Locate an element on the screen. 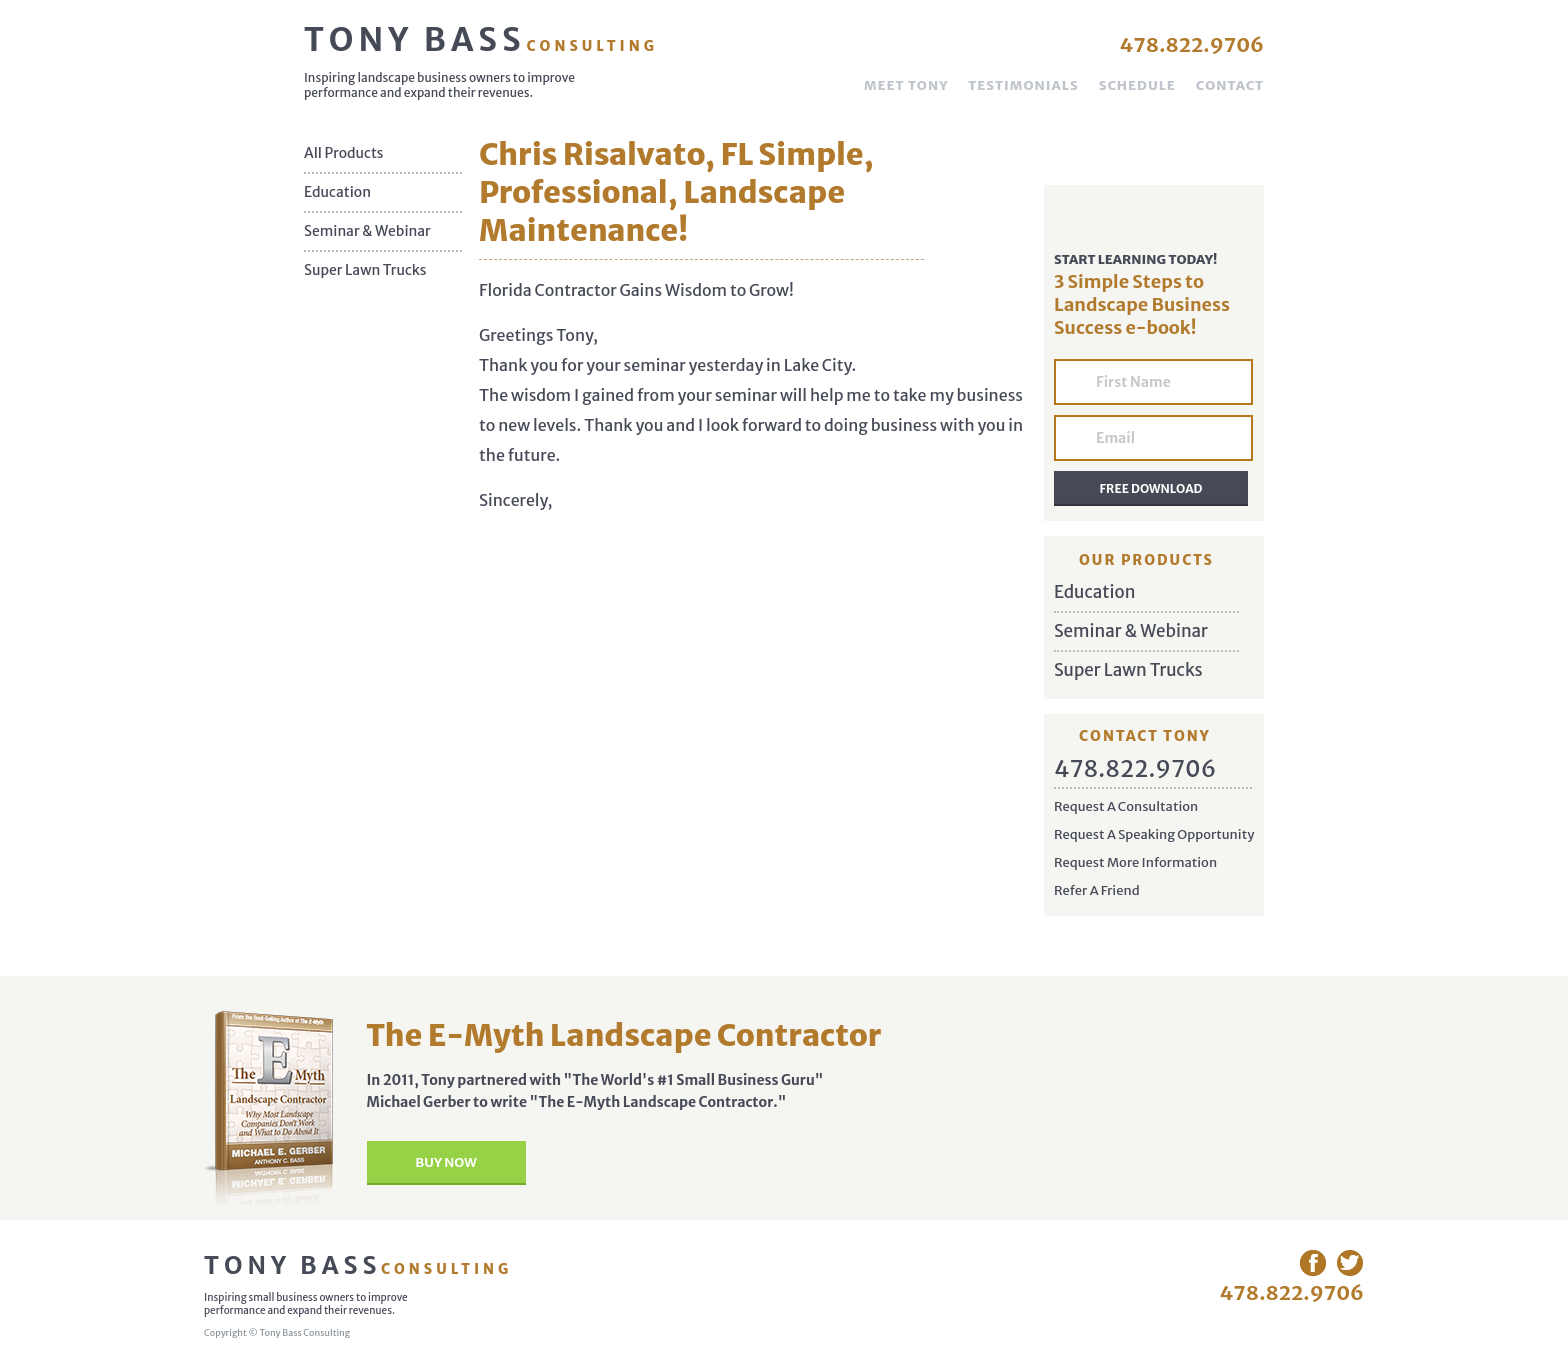  Super Lawn Trucks is located at coordinates (365, 270).